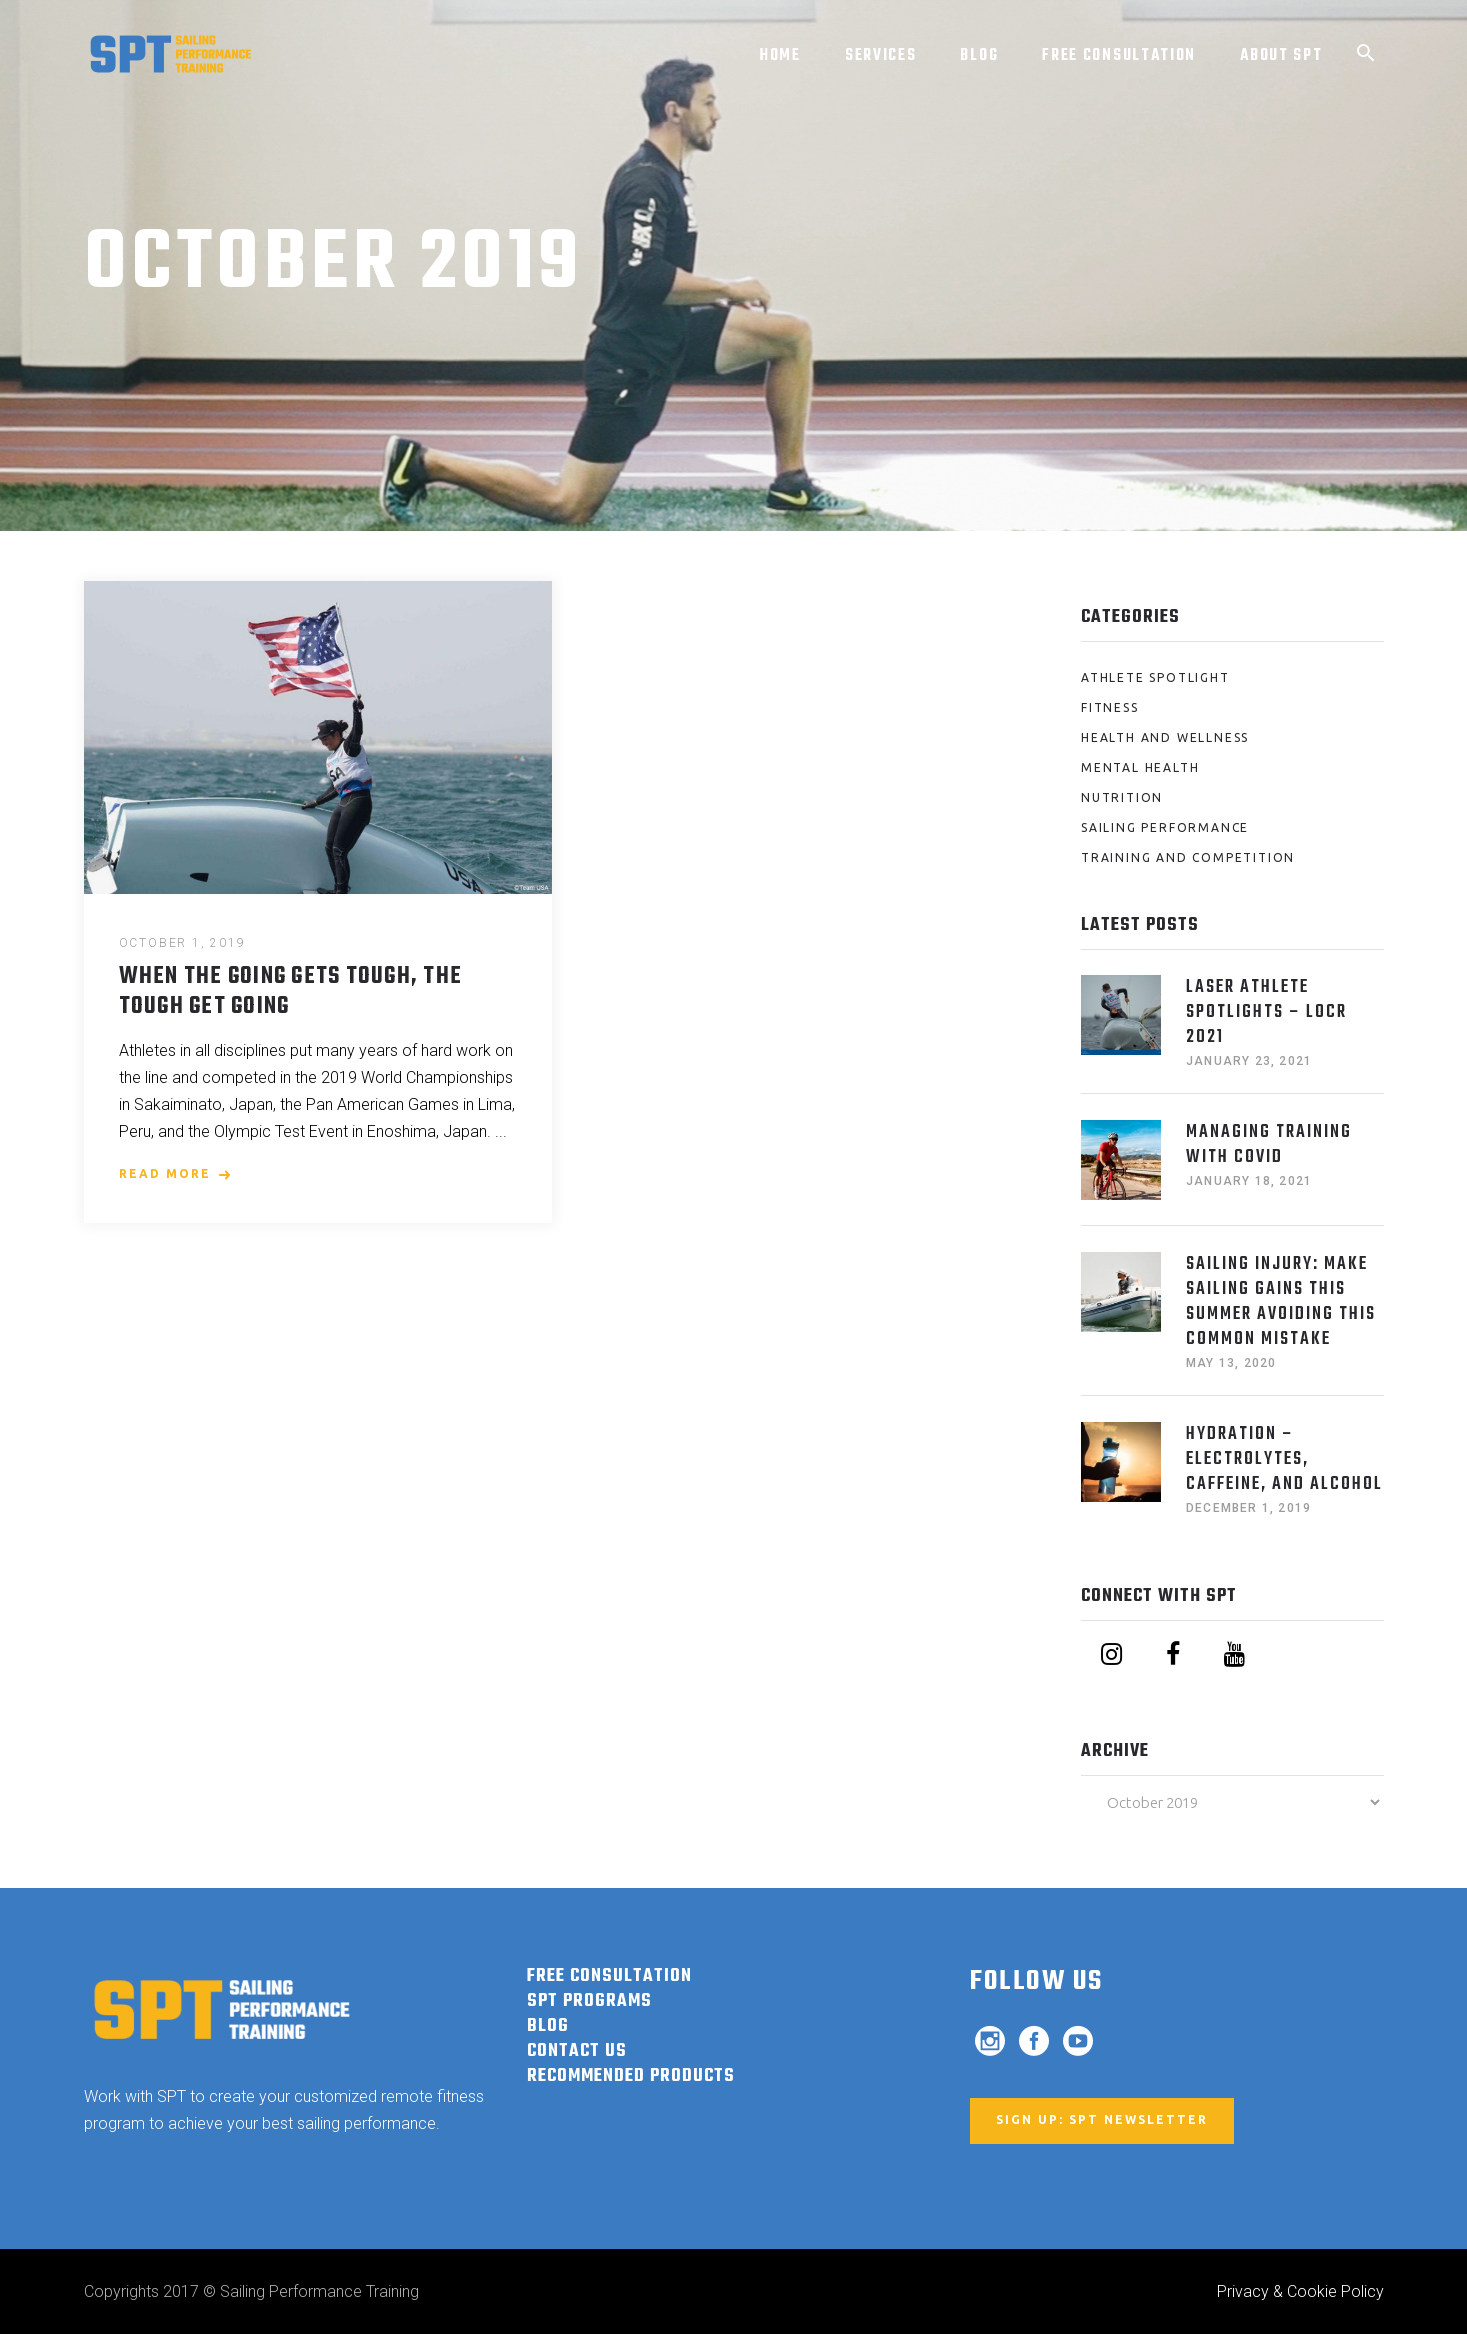 The image size is (1467, 2334). What do you see at coordinates (1110, 707) in the screenshot?
I see `Fitness` at bounding box center [1110, 707].